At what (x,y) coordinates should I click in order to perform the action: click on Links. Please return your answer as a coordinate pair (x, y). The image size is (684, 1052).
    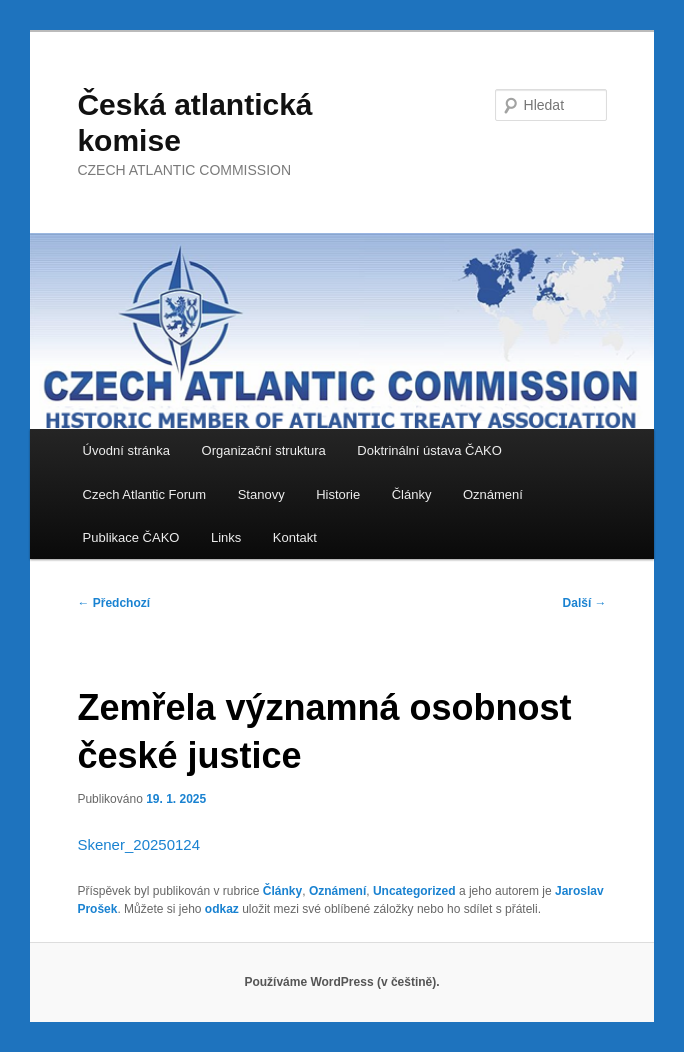
    Looking at the image, I should click on (226, 537).